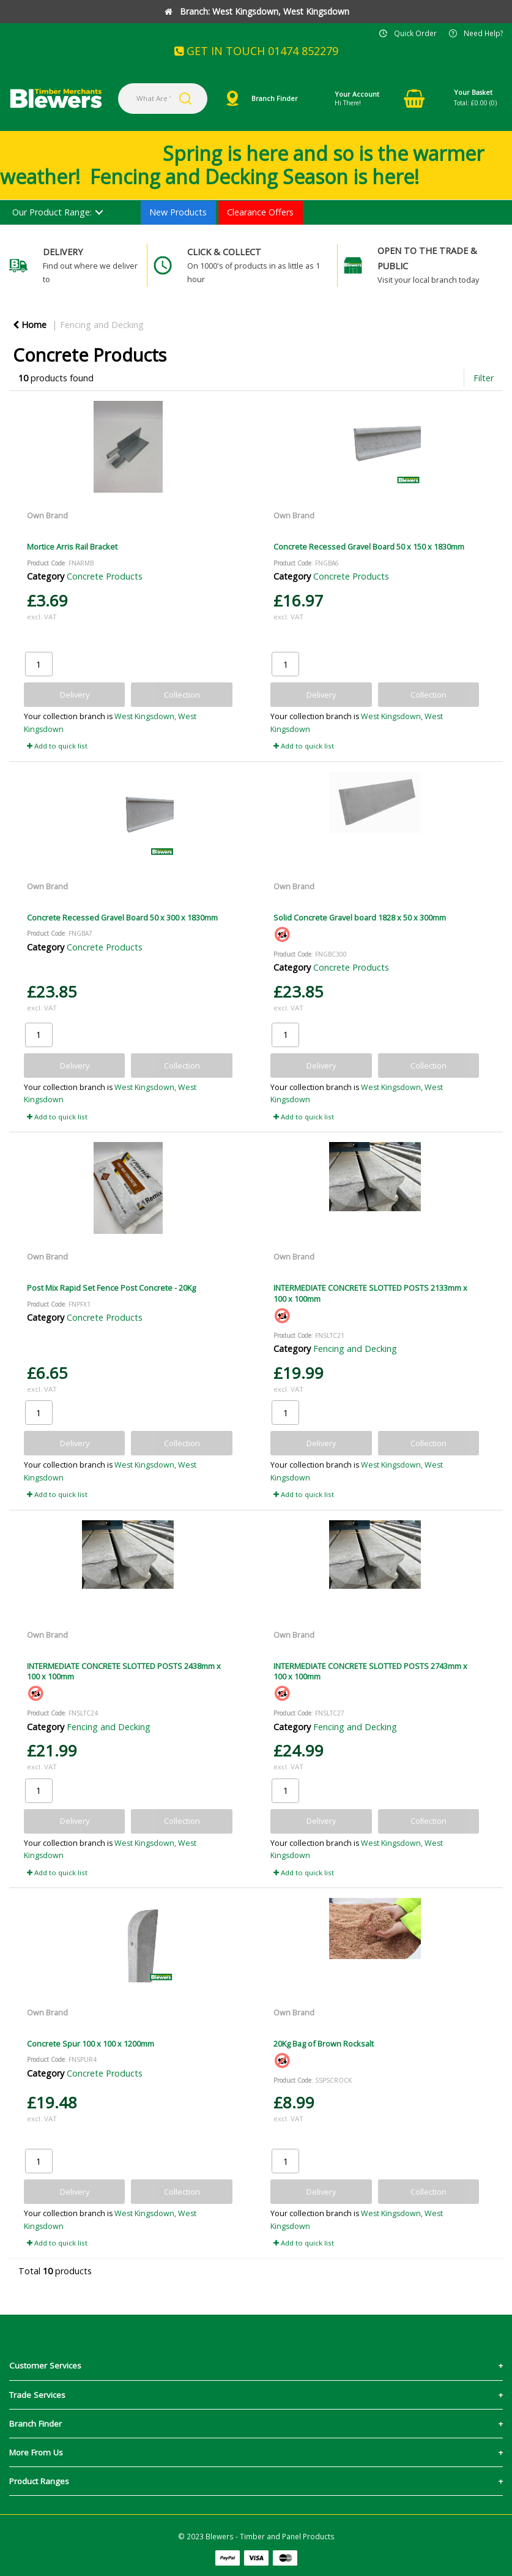  I want to click on Add to quick list, so click(57, 745).